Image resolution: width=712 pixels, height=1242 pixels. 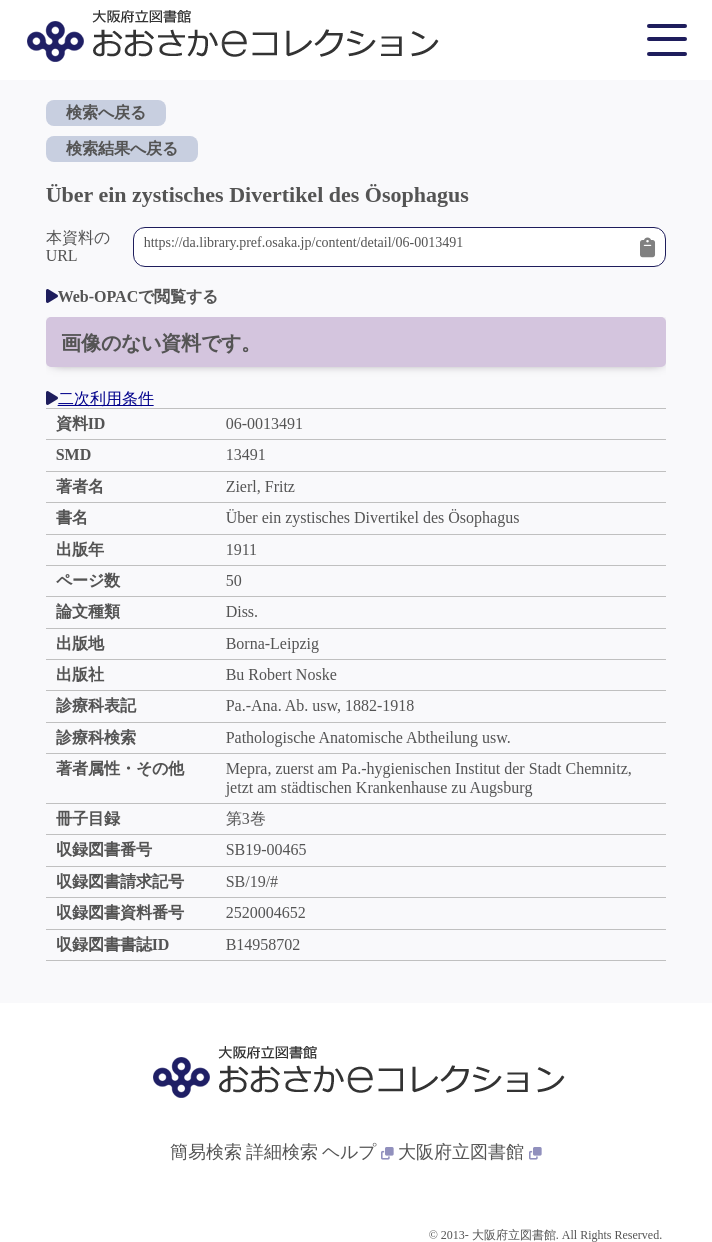 What do you see at coordinates (122, 148) in the screenshot?
I see `検索結果へ戻る` at bounding box center [122, 148].